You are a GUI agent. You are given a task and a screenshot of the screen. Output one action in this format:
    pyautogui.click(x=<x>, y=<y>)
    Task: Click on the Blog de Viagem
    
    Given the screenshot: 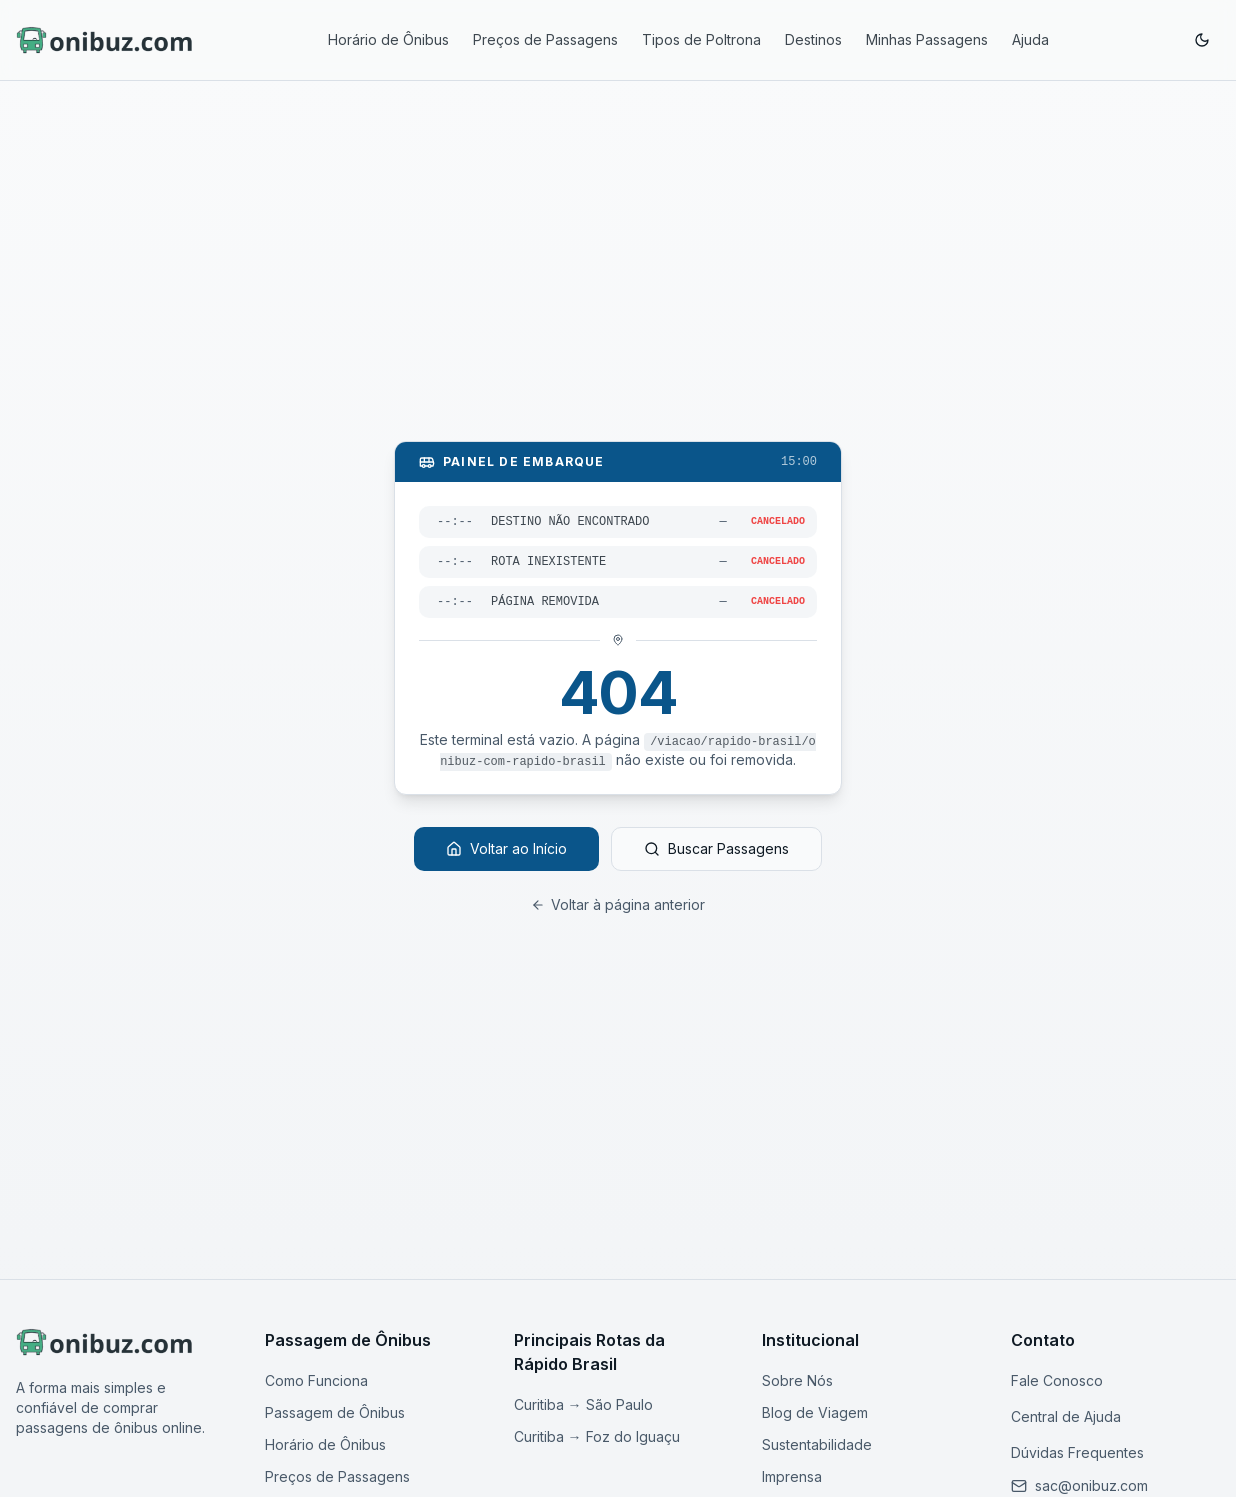 What is the action you would take?
    pyautogui.click(x=815, y=1412)
    